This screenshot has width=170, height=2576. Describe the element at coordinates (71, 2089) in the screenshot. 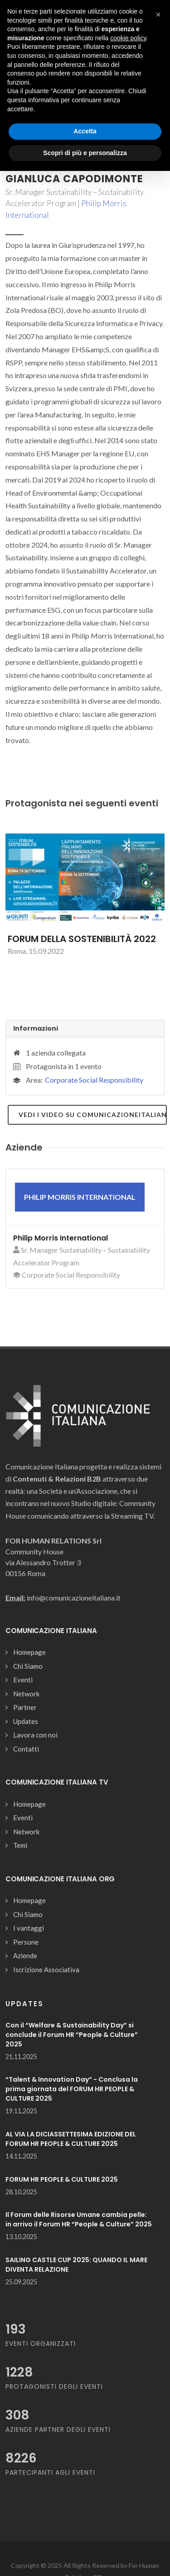

I see `“Talent & Innovation Day” - Conclusa la prima giornata del FORUM HR PEOPLE & CULTURE 2025` at that location.